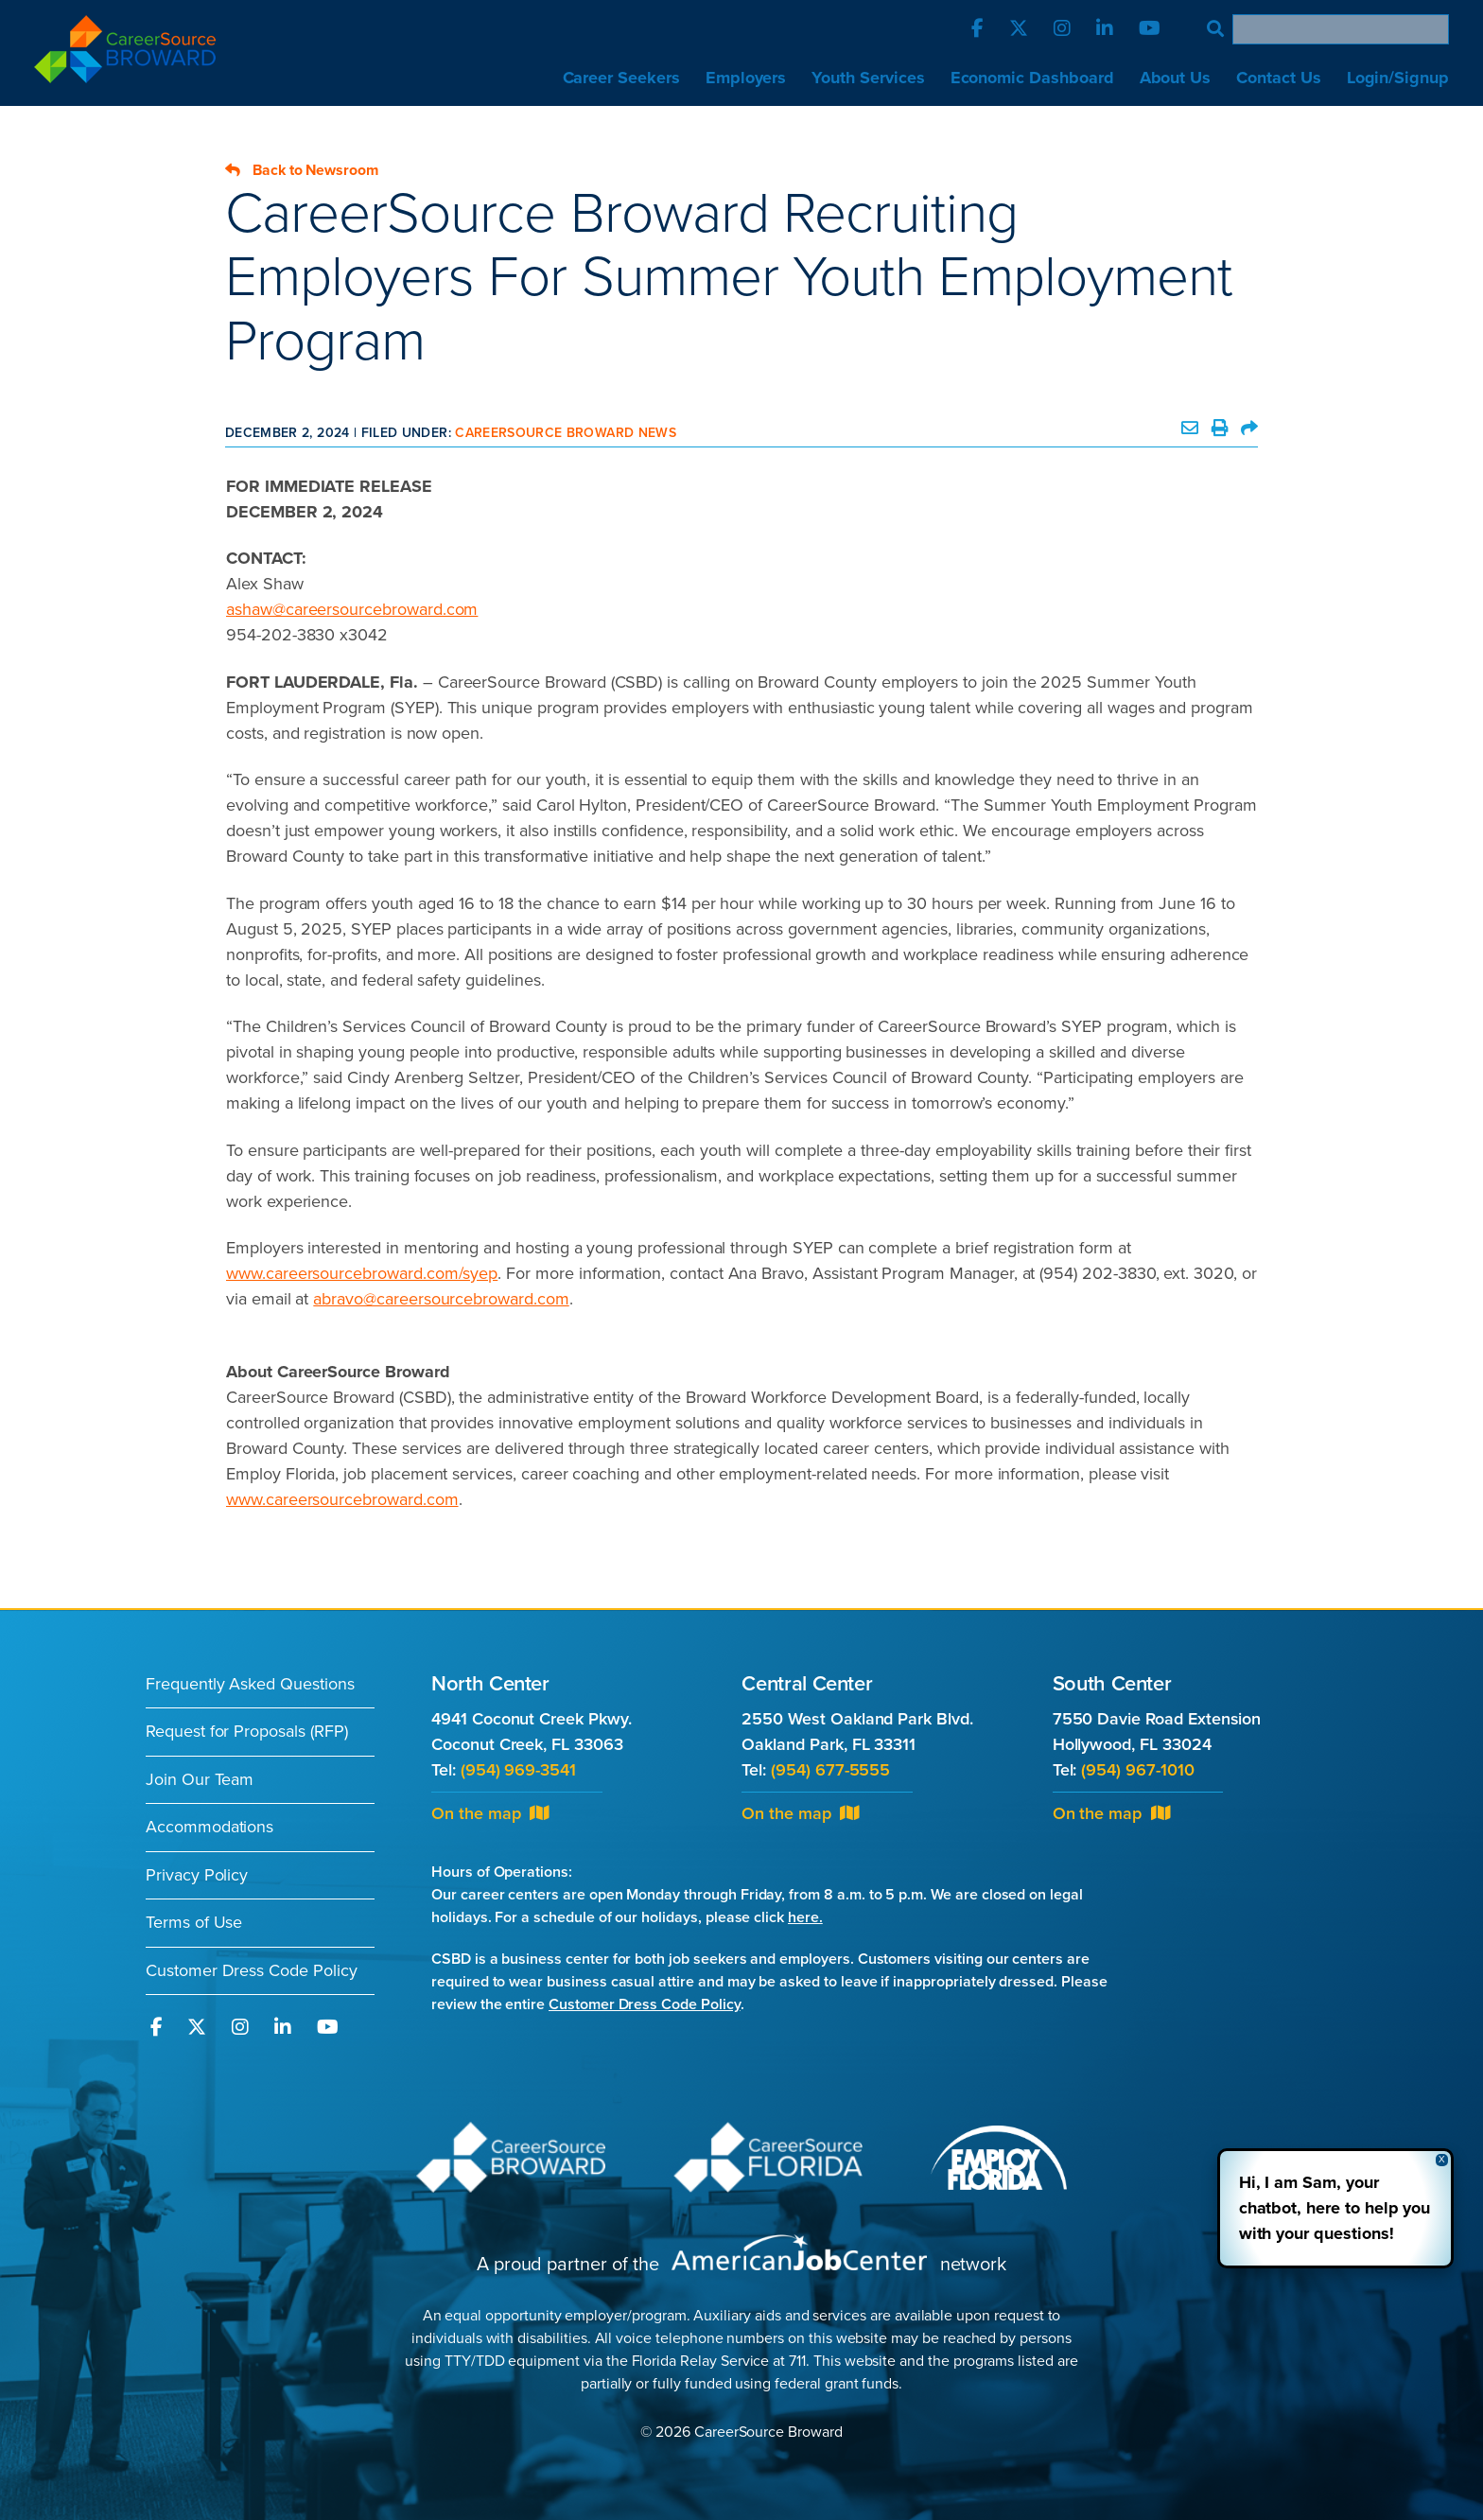  I want to click on www.careersourcebroward.com, so click(342, 1499).